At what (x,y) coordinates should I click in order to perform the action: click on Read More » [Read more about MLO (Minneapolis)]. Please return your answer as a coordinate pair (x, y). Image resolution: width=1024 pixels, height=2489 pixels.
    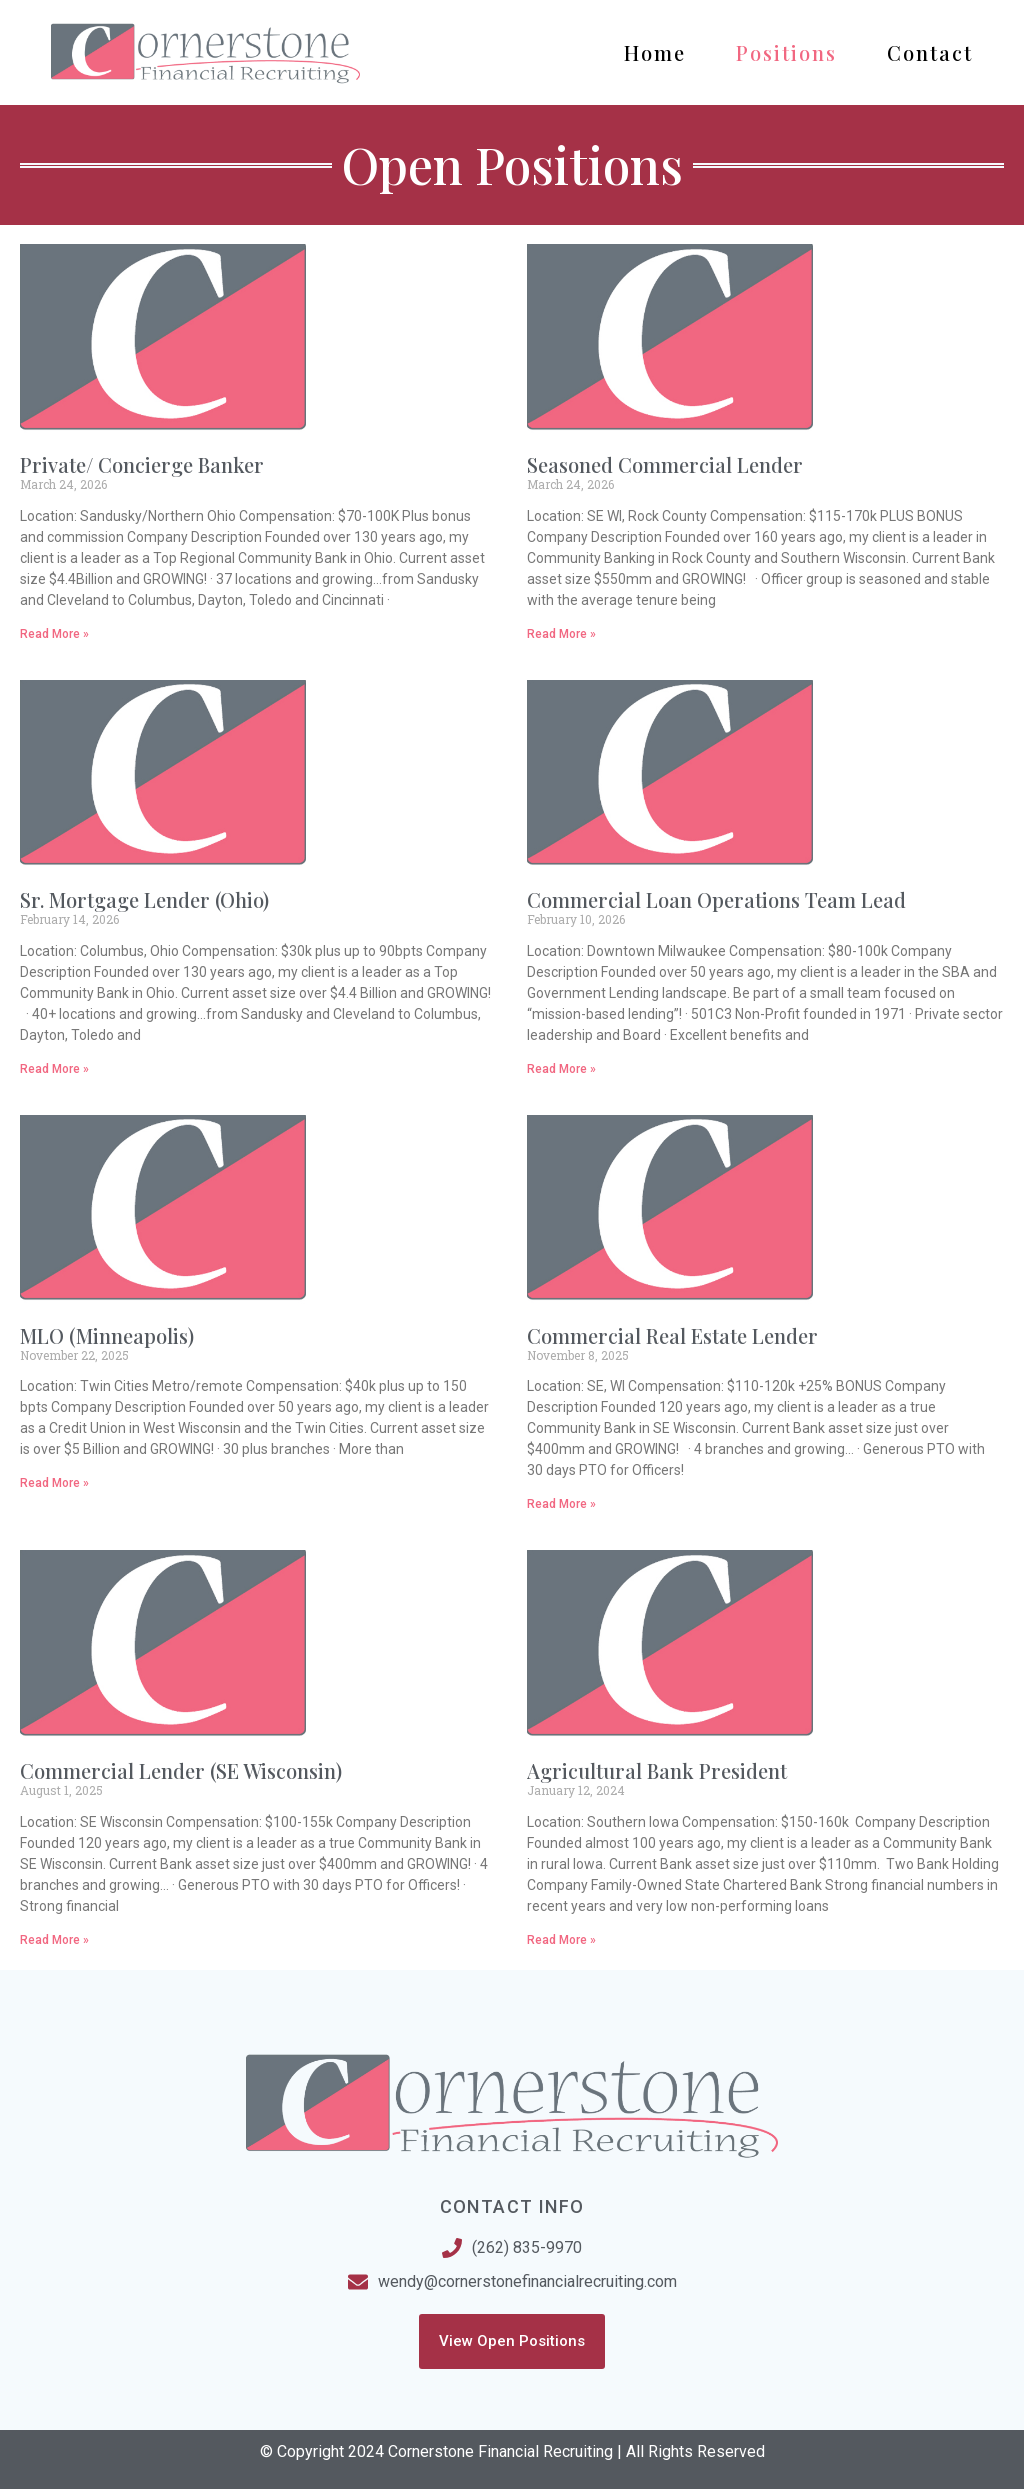
    Looking at the image, I should click on (54, 1483).